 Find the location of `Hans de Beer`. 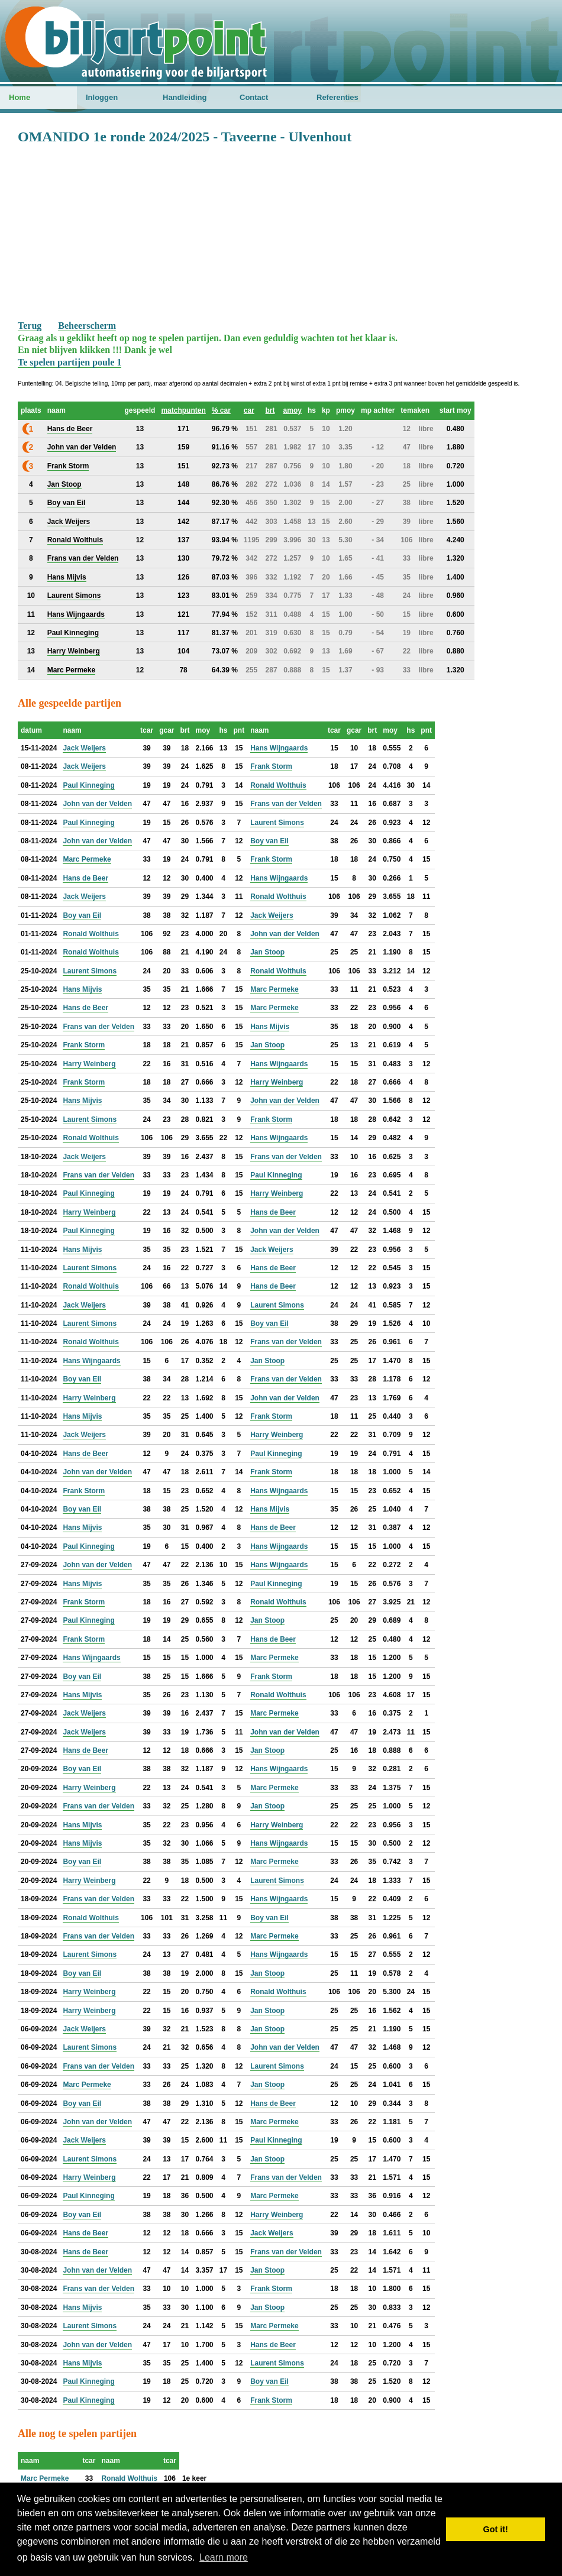

Hans de Beer is located at coordinates (85, 878).